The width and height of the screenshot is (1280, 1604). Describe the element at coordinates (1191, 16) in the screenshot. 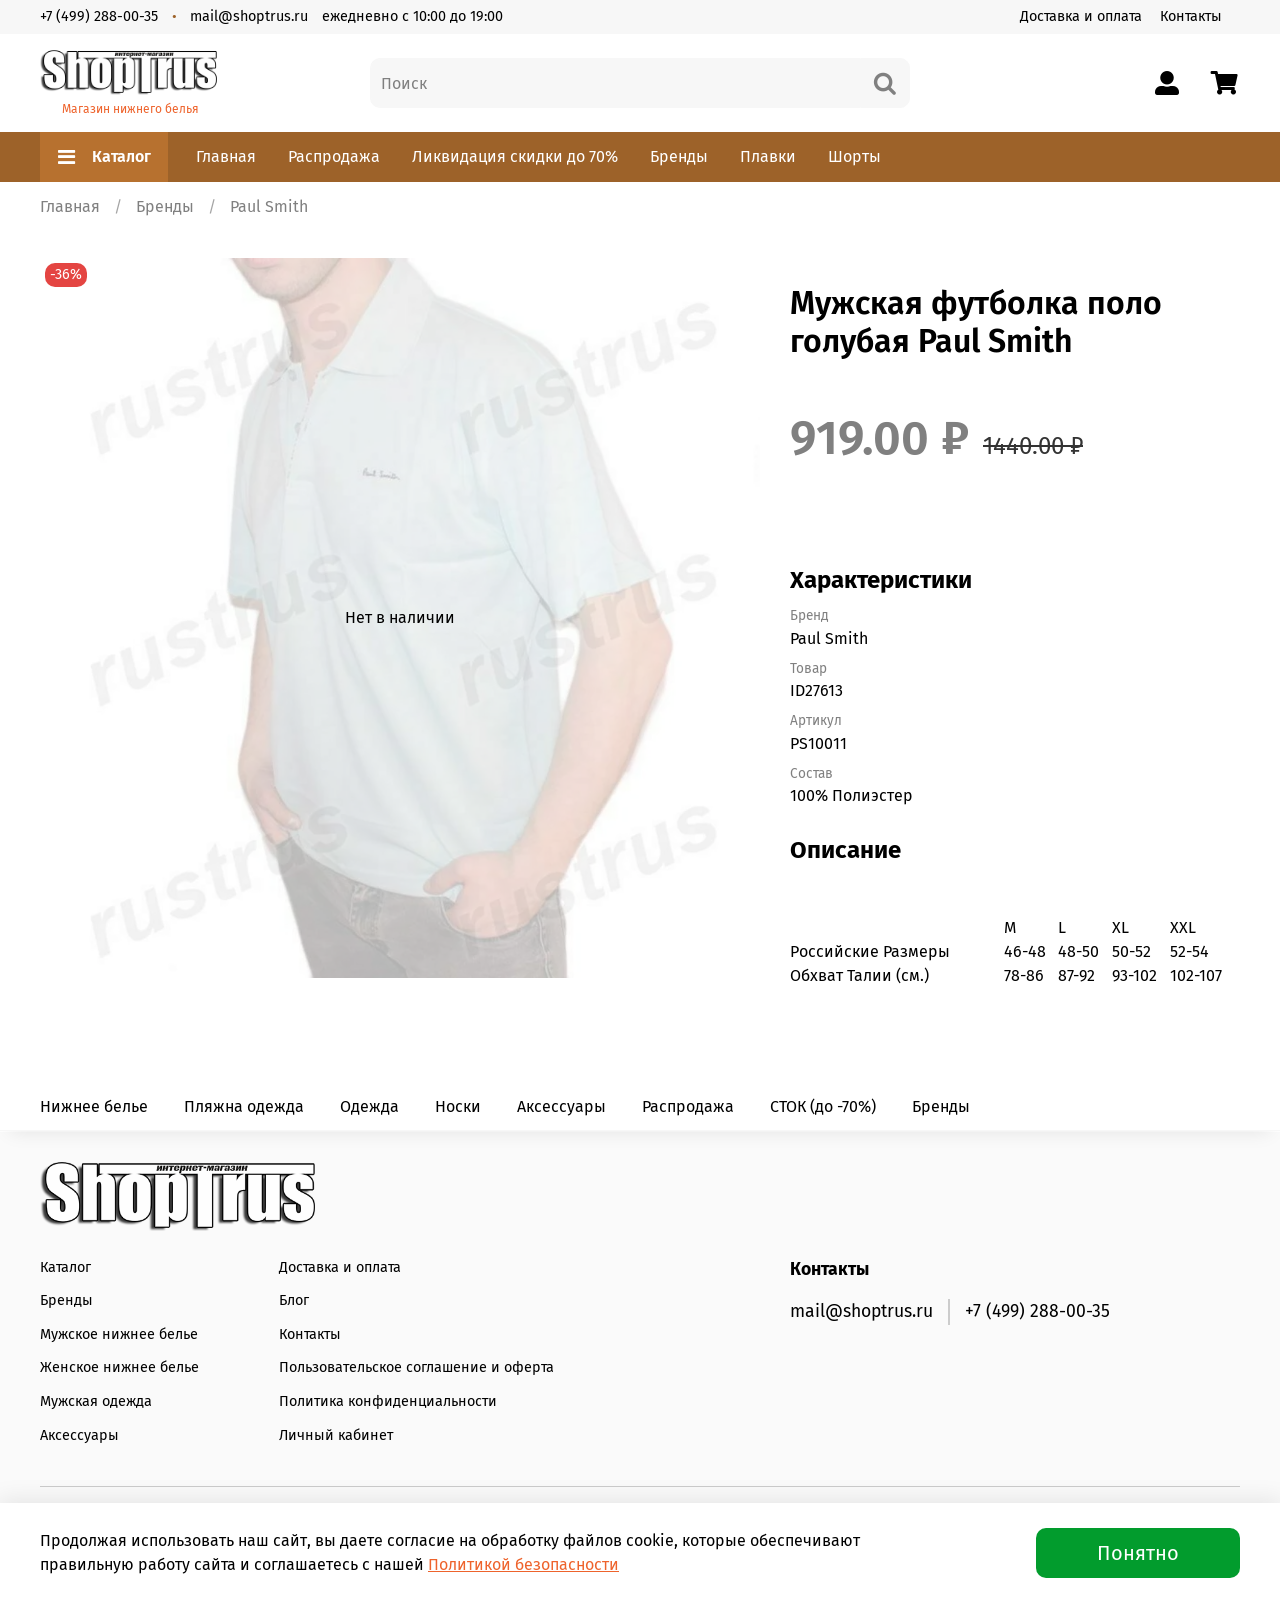

I see `Контакты` at that location.